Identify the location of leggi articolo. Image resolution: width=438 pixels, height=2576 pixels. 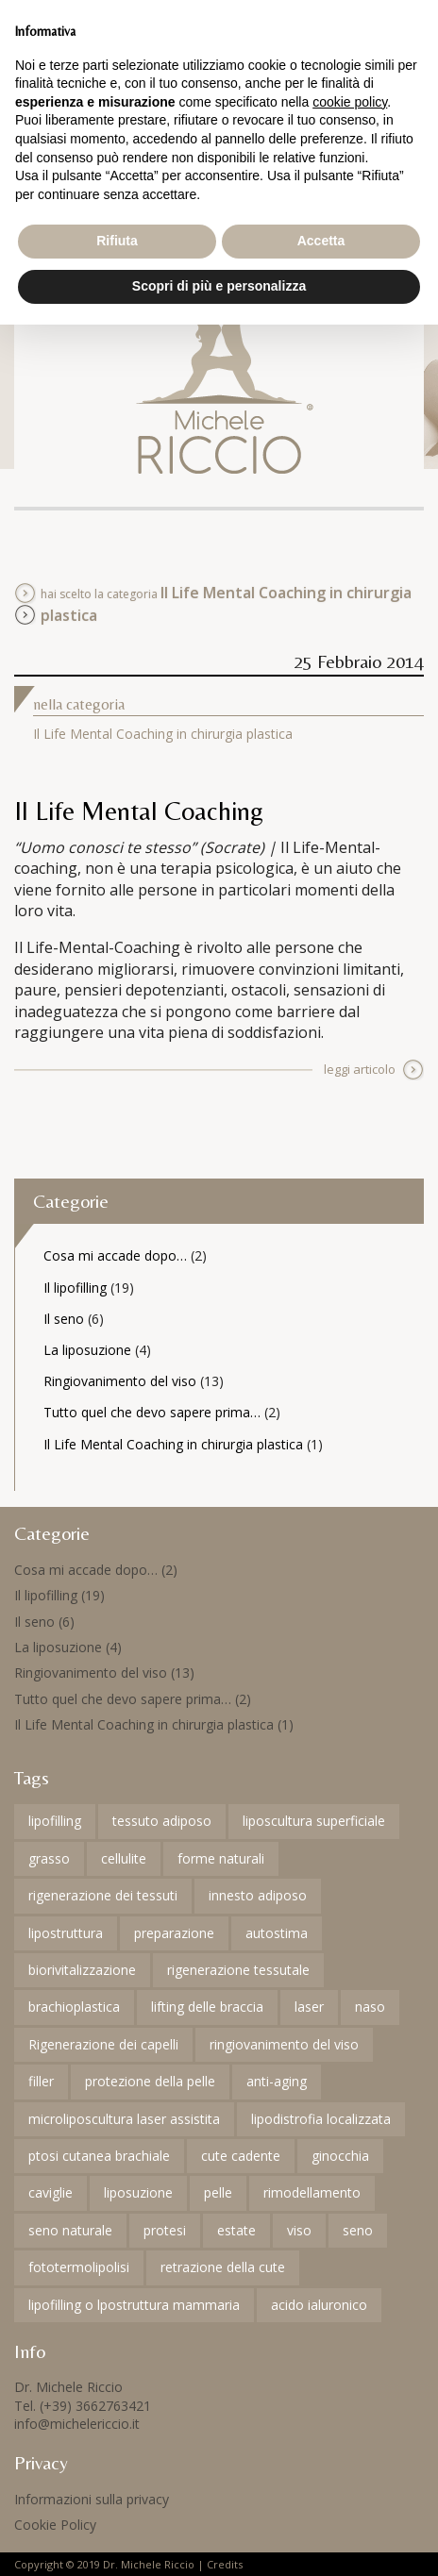
(360, 1069).